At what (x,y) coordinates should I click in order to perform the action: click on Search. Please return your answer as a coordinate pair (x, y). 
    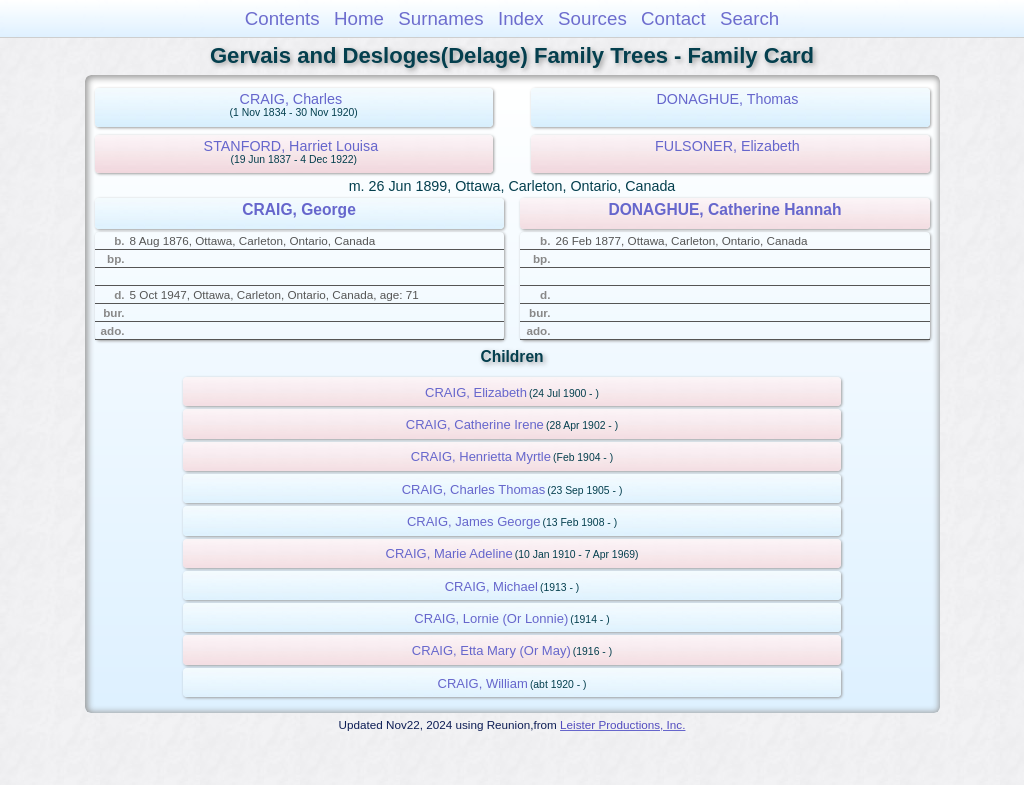
    Looking at the image, I should click on (749, 18).